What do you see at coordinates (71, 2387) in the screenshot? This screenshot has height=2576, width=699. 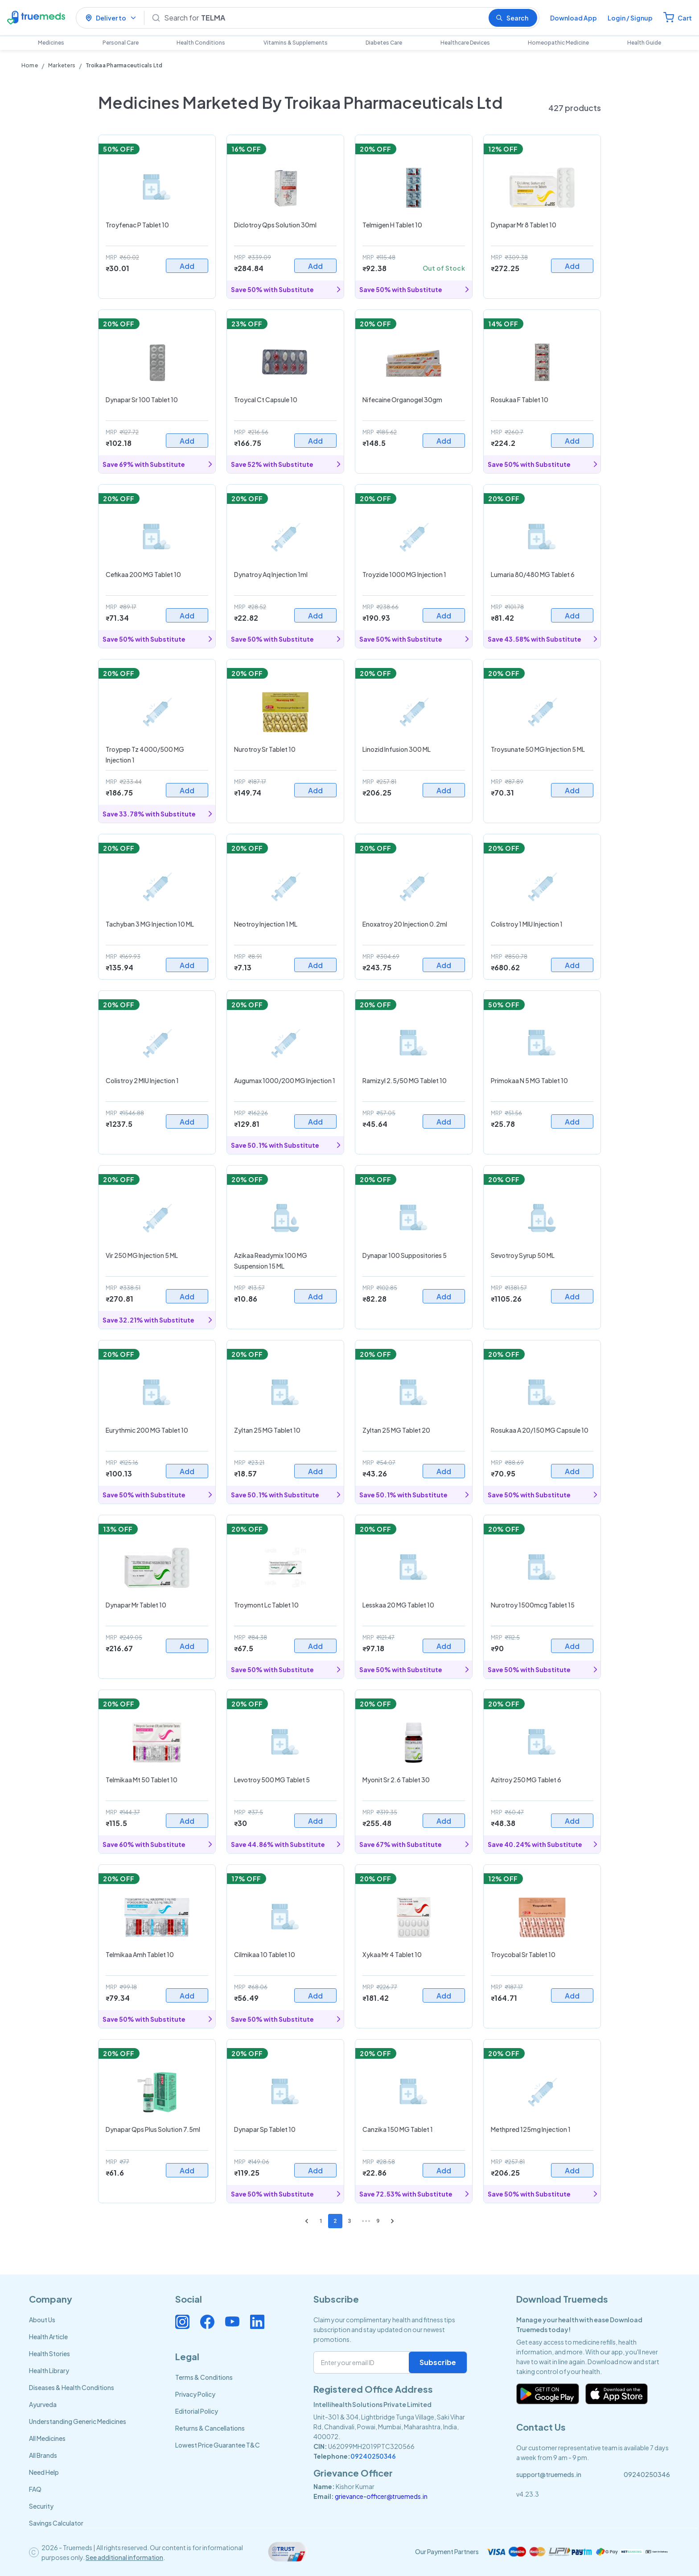 I see `Diseases & Health Conditions` at bounding box center [71, 2387].